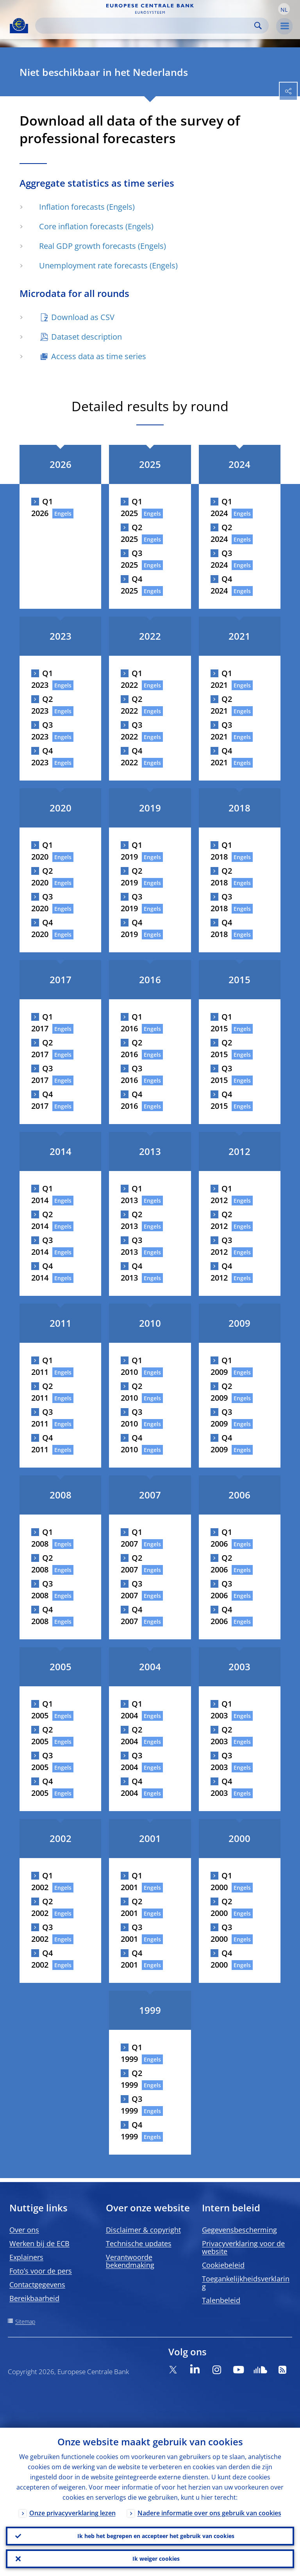 The height and width of the screenshot is (2576, 300). What do you see at coordinates (221, 1787) in the screenshot?
I see `Q4 2003` at bounding box center [221, 1787].